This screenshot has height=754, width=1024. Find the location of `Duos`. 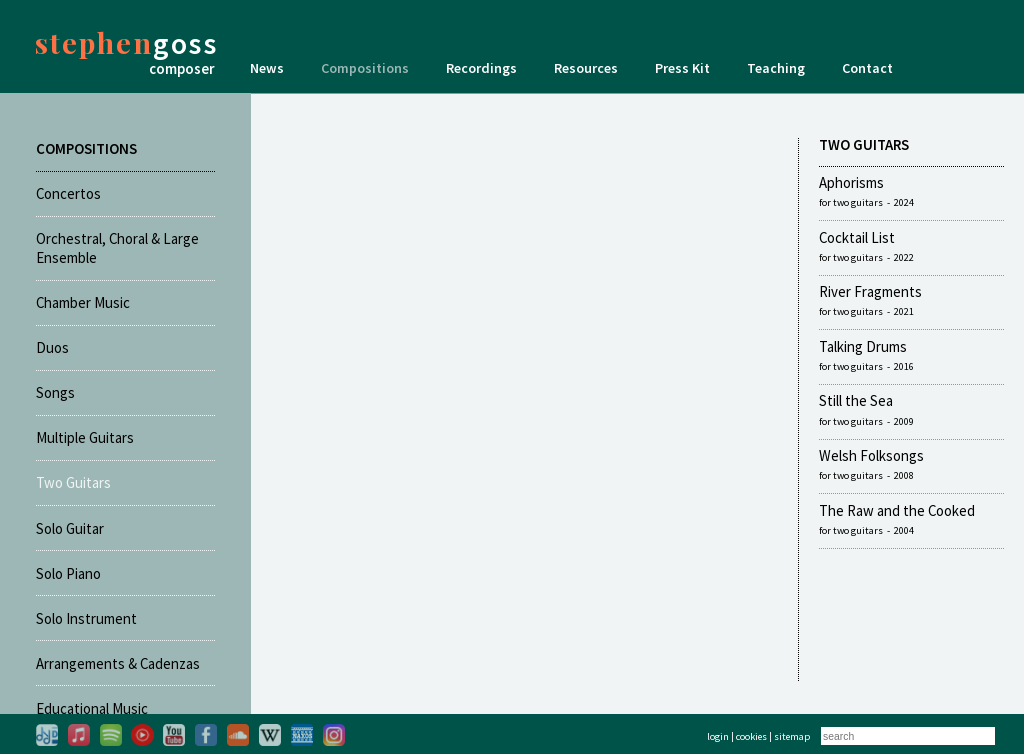

Duos is located at coordinates (52, 347).